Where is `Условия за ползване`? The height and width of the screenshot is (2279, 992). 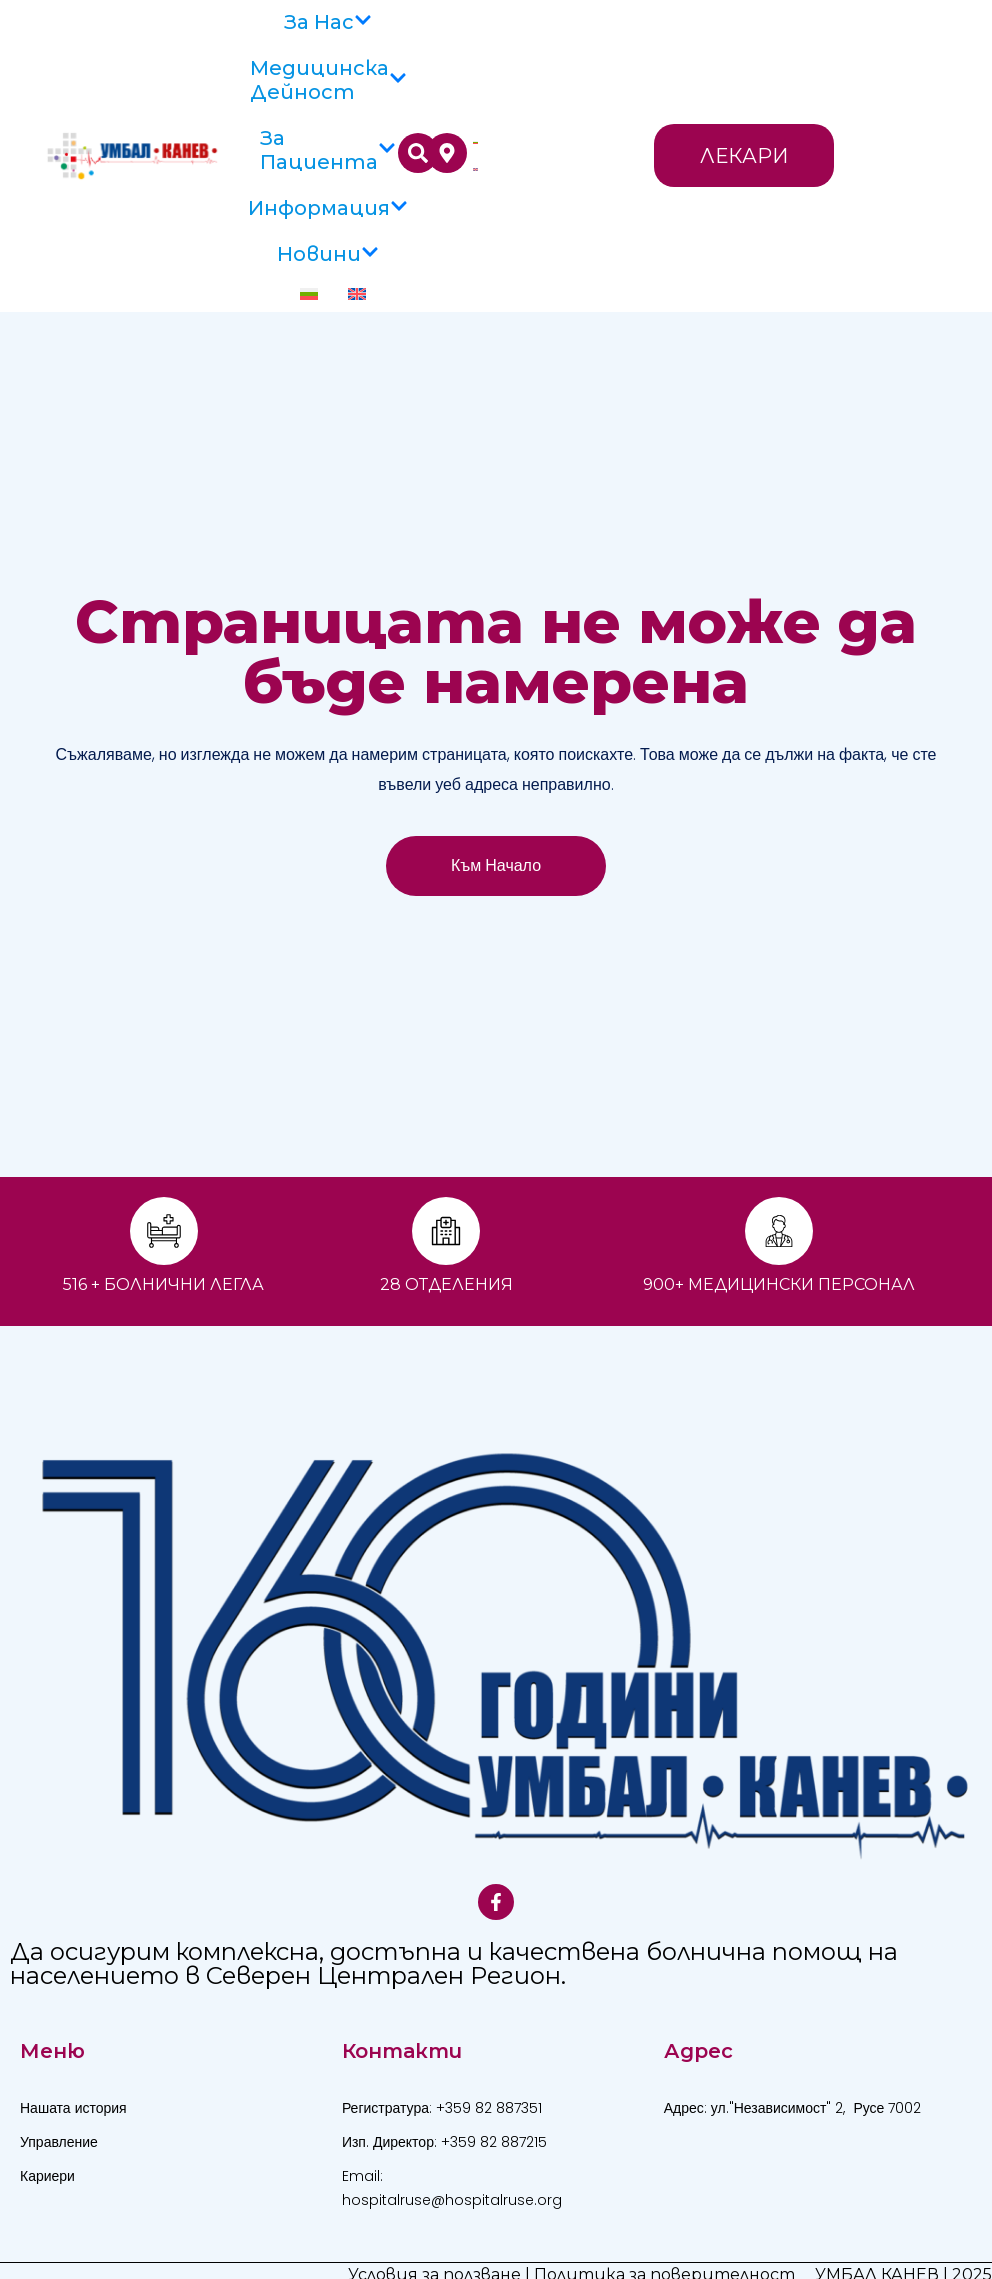
Условия за ползване is located at coordinates (434, 2250).